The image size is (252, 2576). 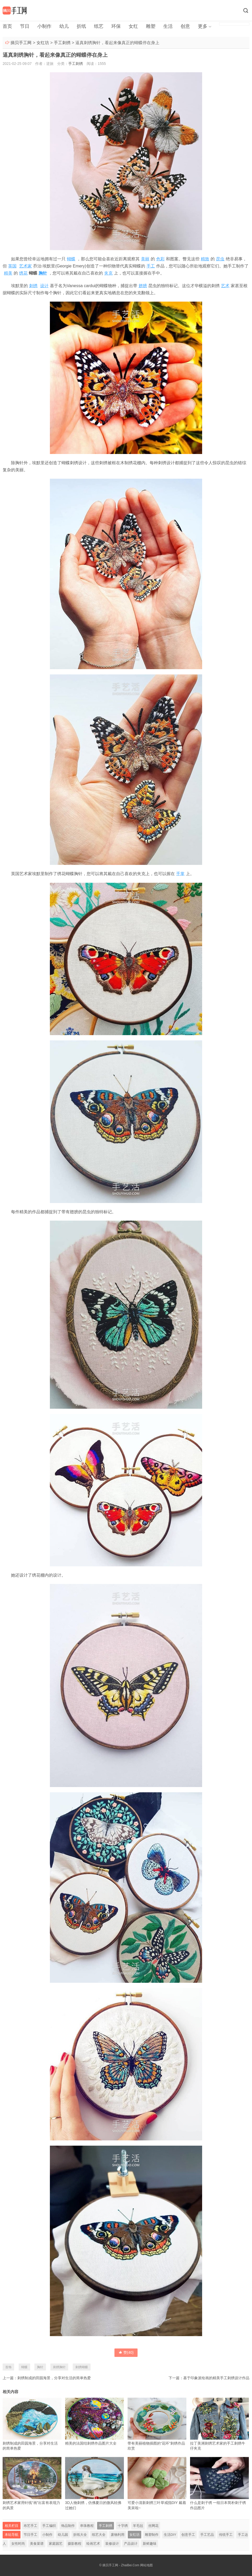 What do you see at coordinates (42, 42) in the screenshot?
I see `女红坊` at bounding box center [42, 42].